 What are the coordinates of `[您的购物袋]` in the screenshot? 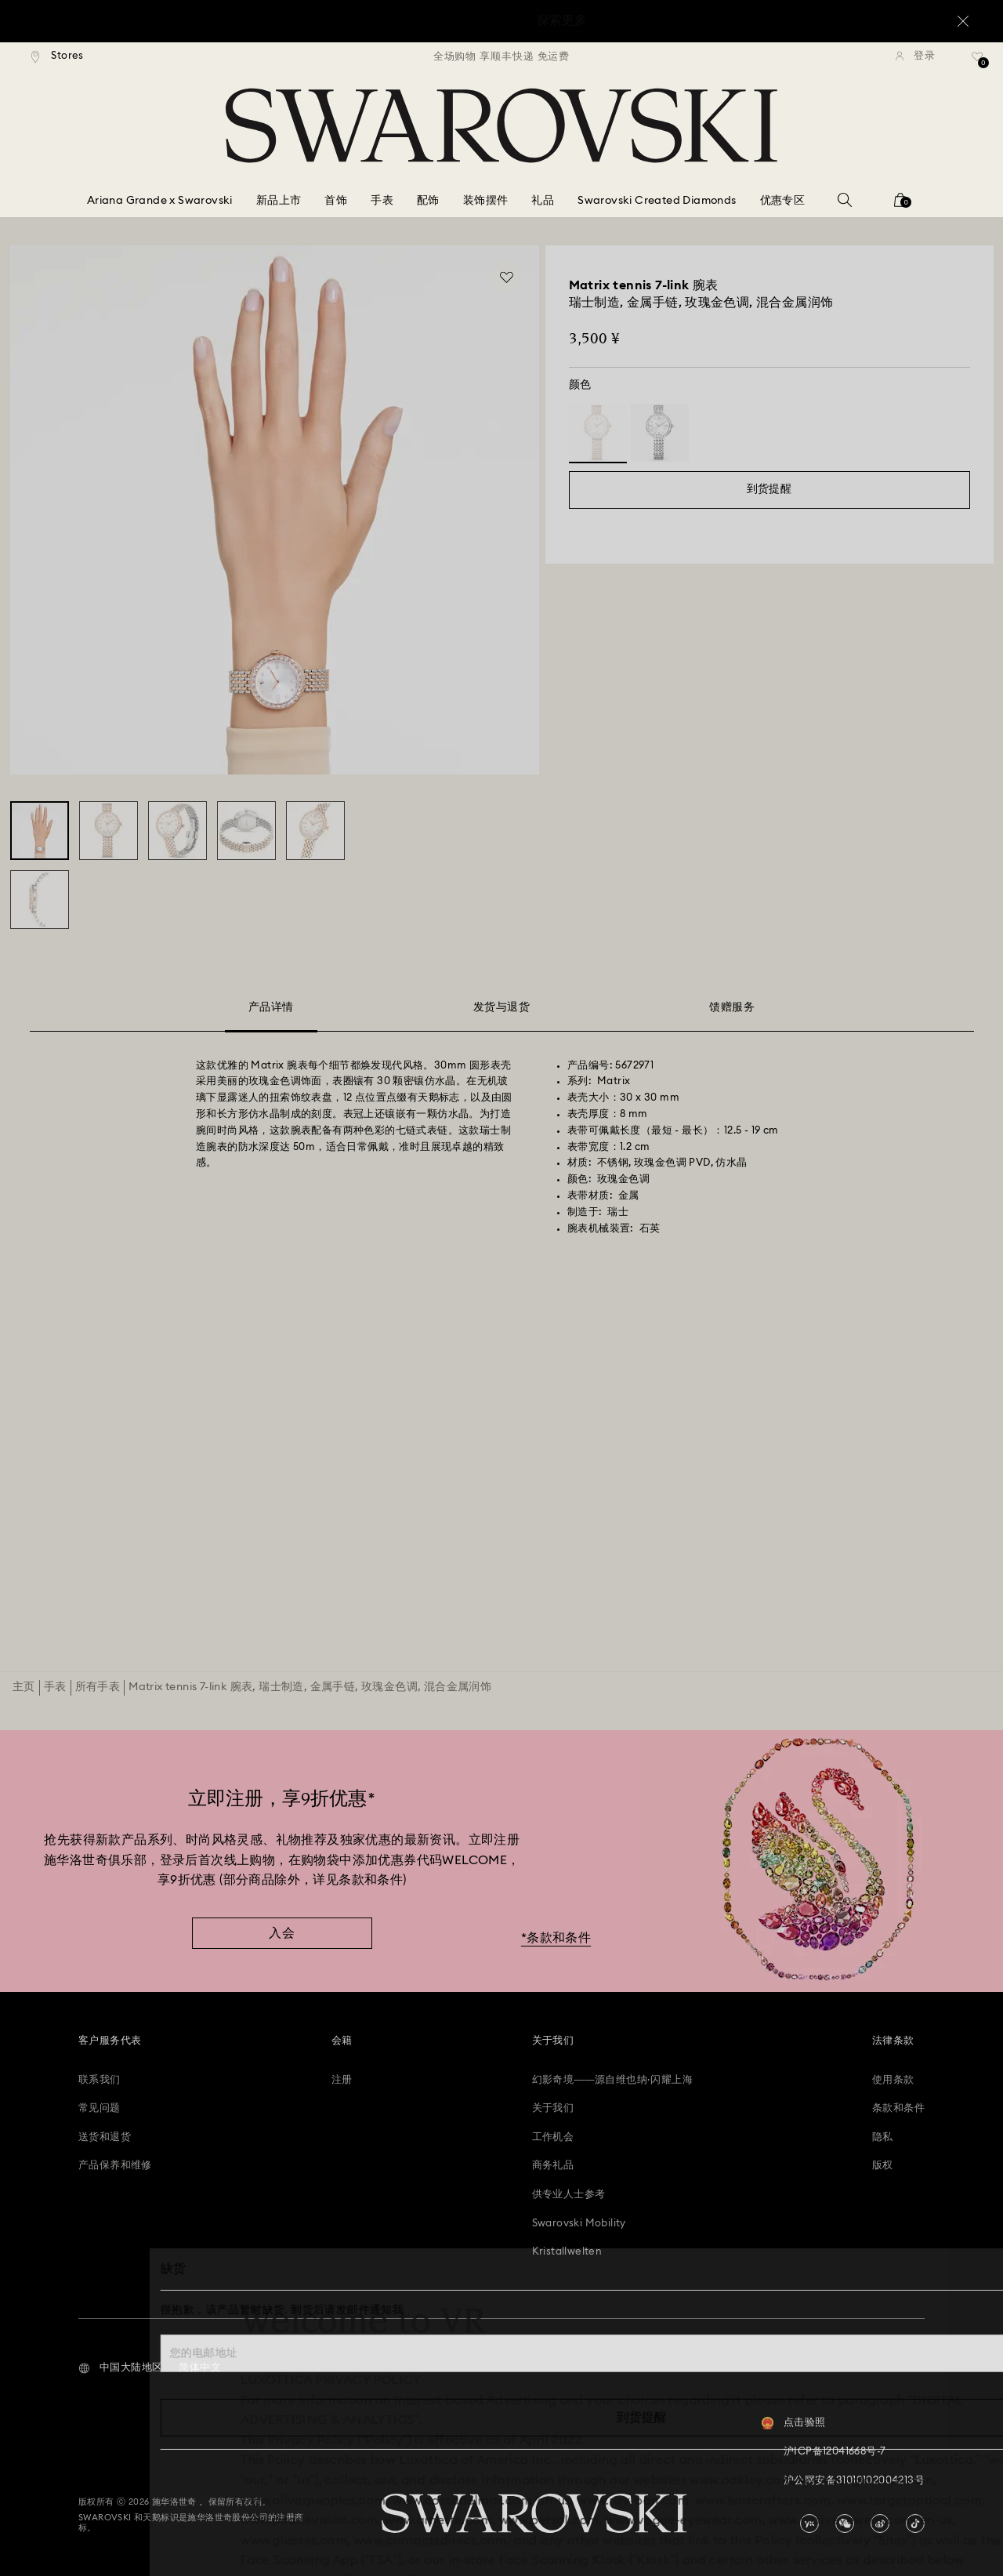 It's located at (900, 205).